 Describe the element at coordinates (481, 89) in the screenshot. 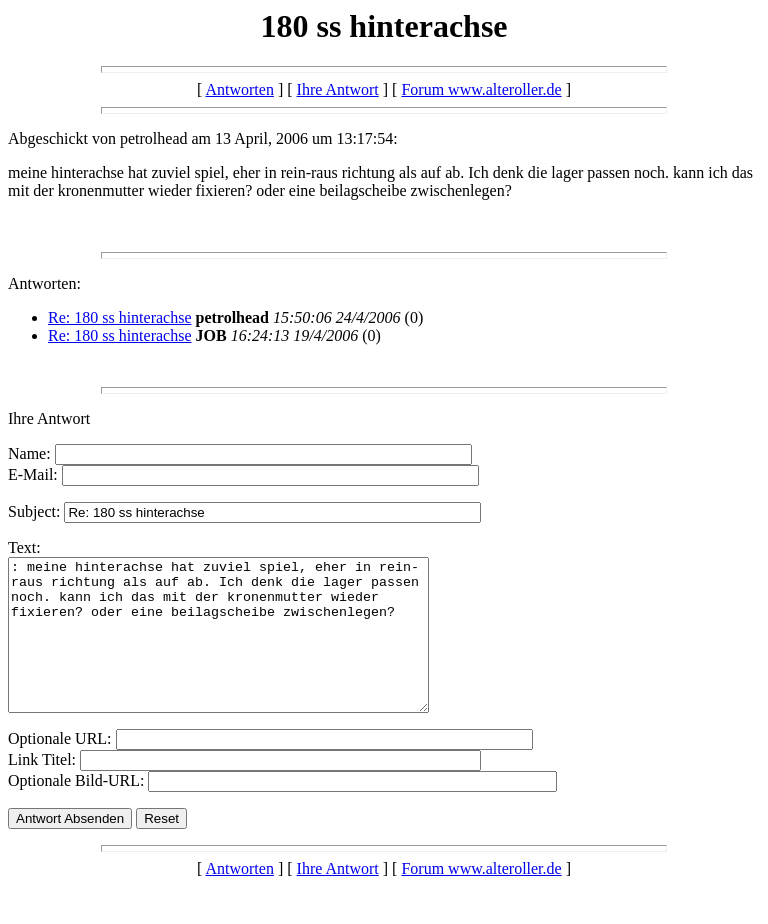

I see `Forum www.alteroller.de` at that location.